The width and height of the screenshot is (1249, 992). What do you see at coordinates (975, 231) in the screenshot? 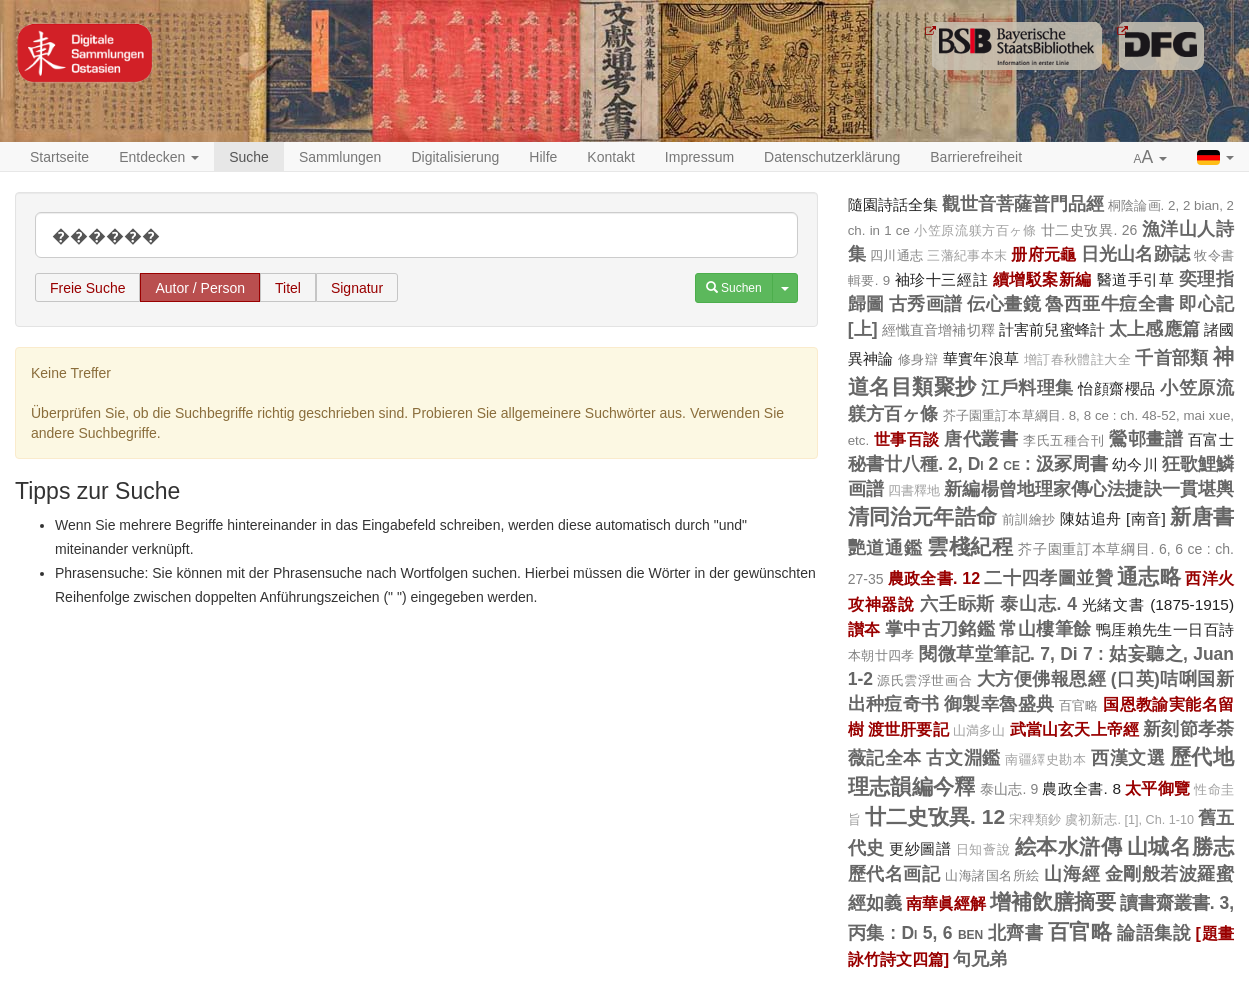
I see `小笠原流躾方百ヶ條` at bounding box center [975, 231].